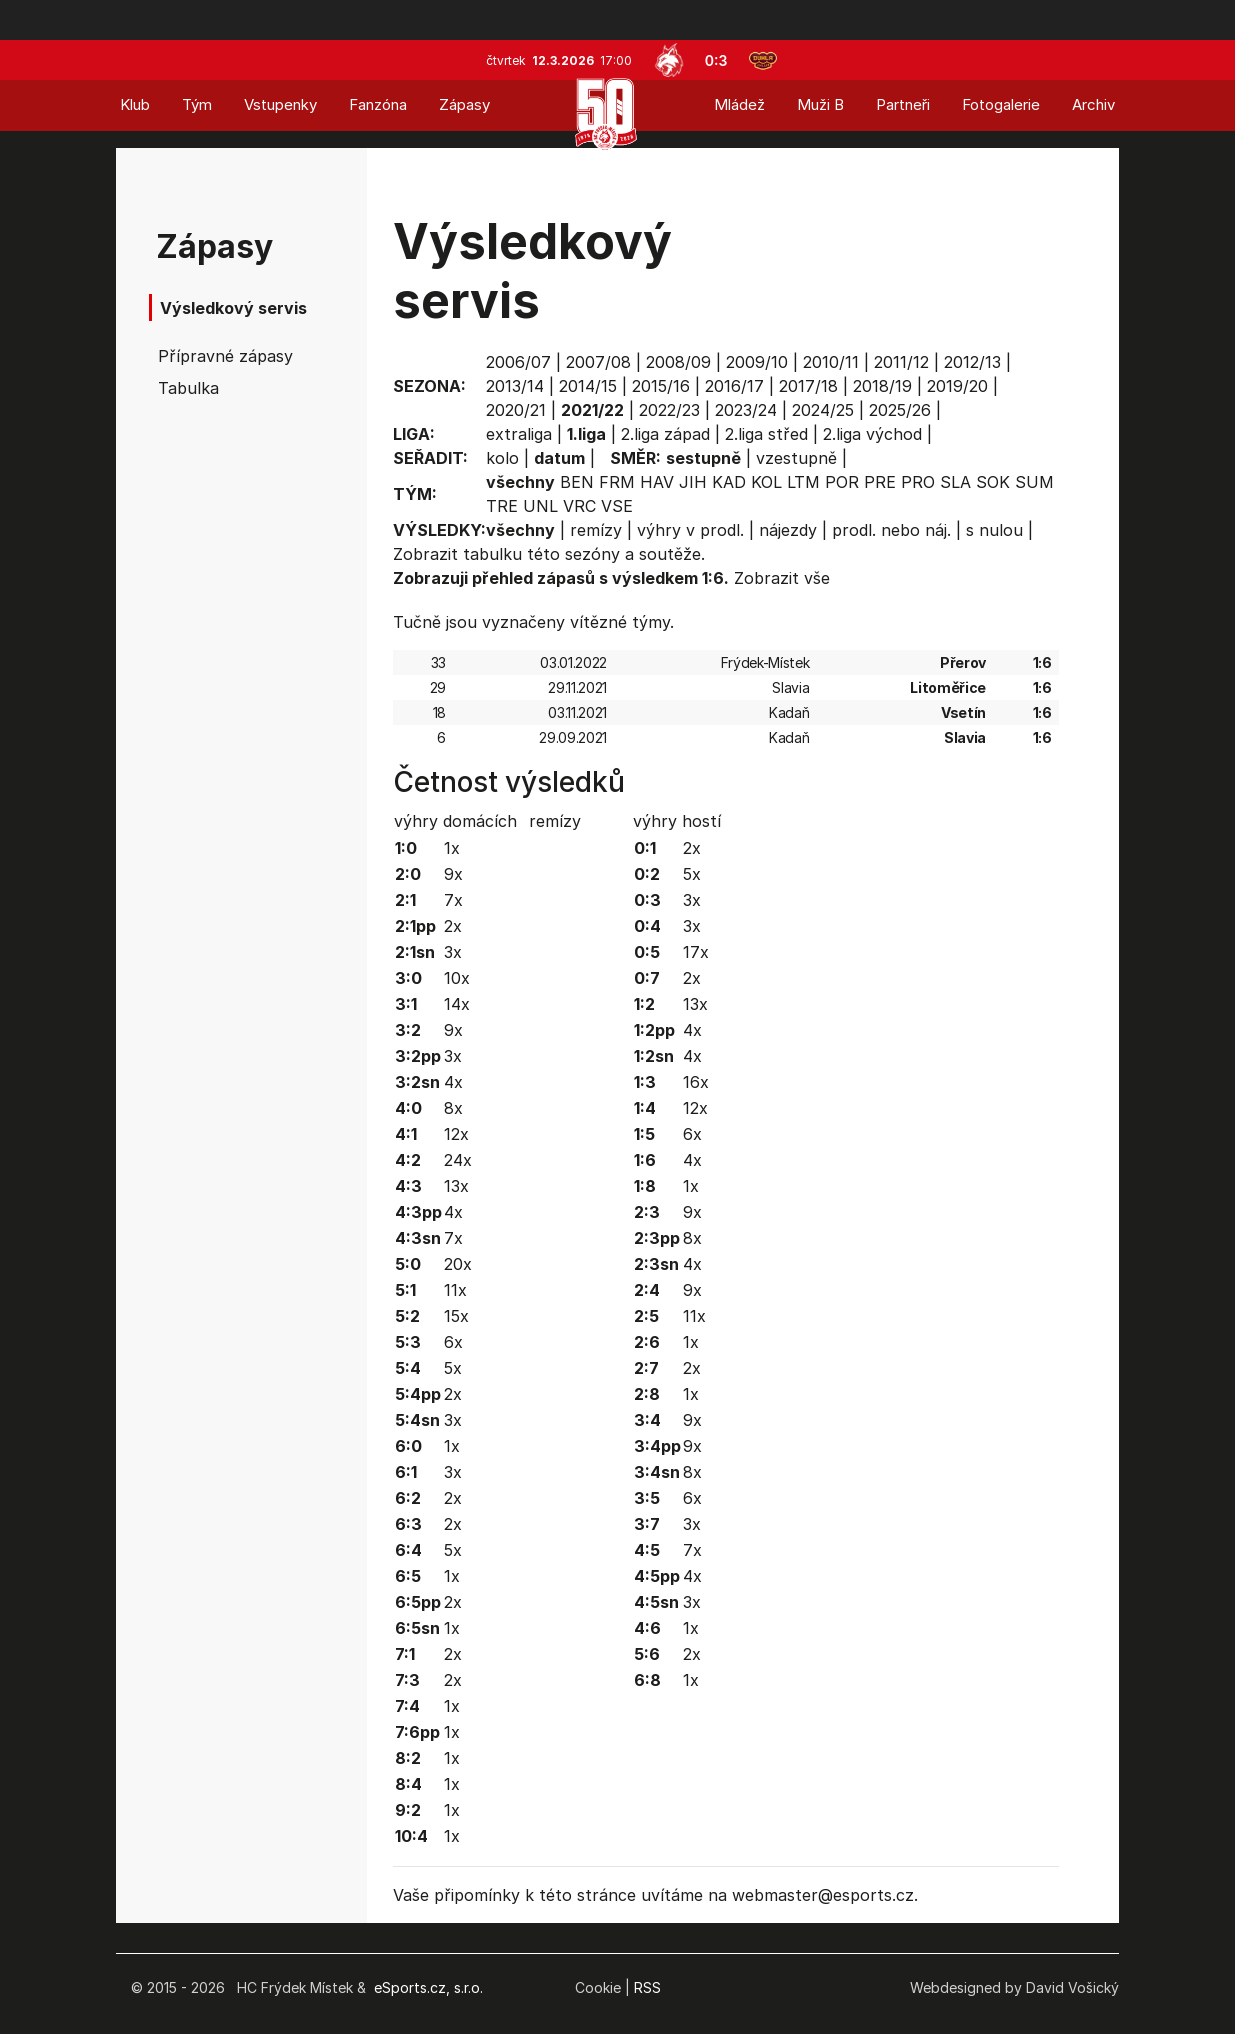 The width and height of the screenshot is (1235, 2034). Describe the element at coordinates (872, 434) in the screenshot. I see `2.liga východ` at that location.